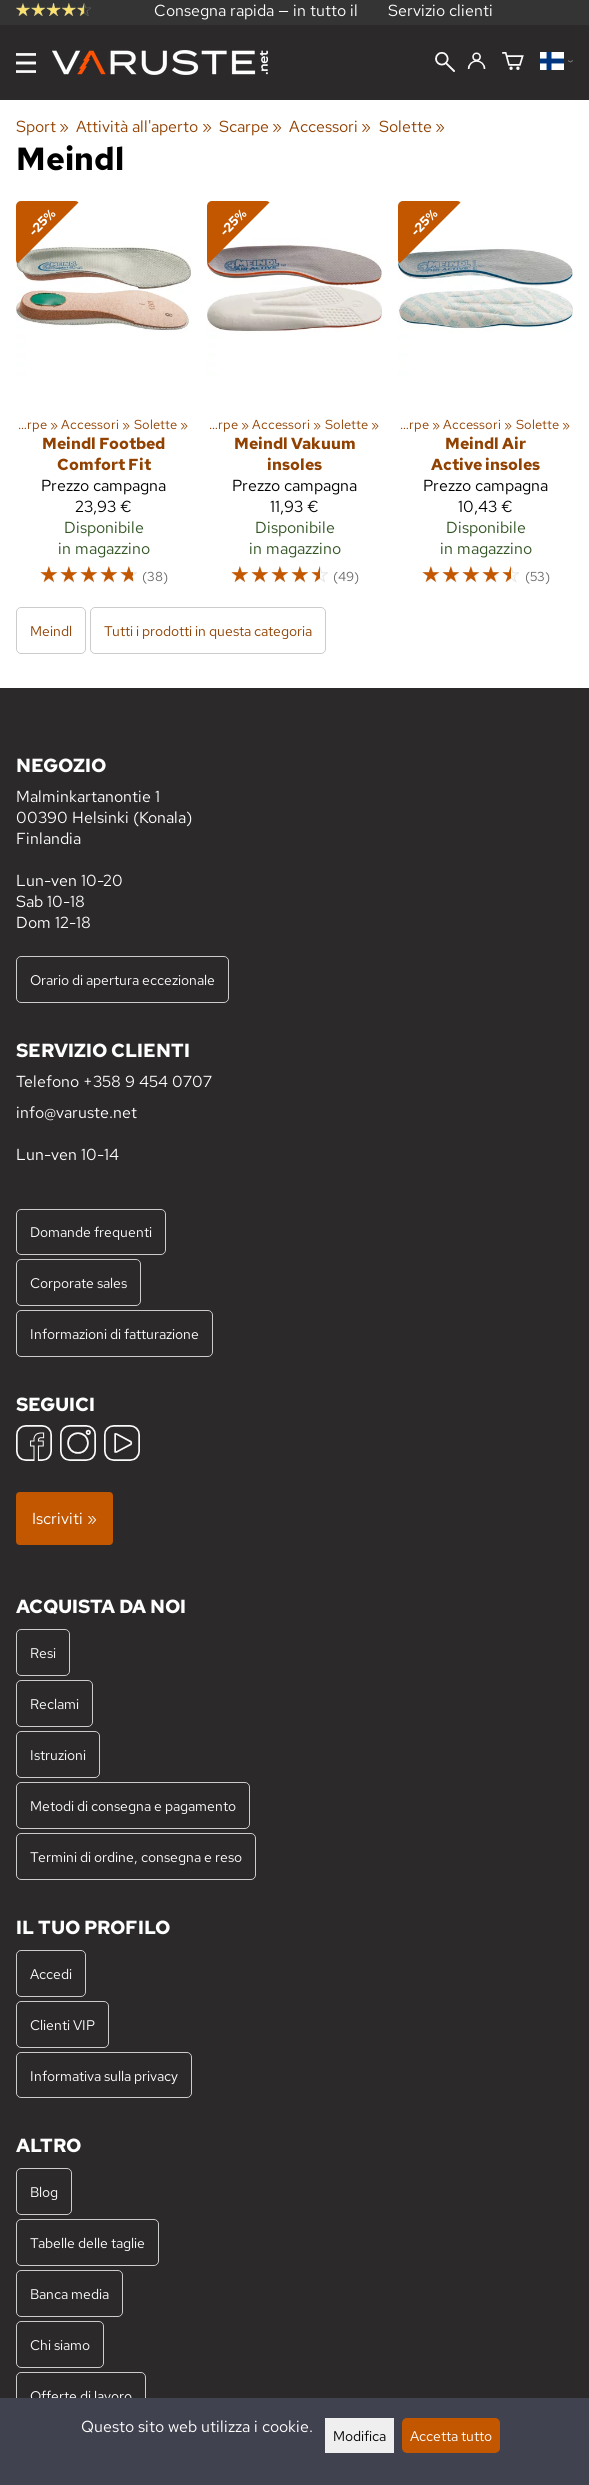  What do you see at coordinates (87, 2242) in the screenshot?
I see `Tabelle delle taglie` at bounding box center [87, 2242].